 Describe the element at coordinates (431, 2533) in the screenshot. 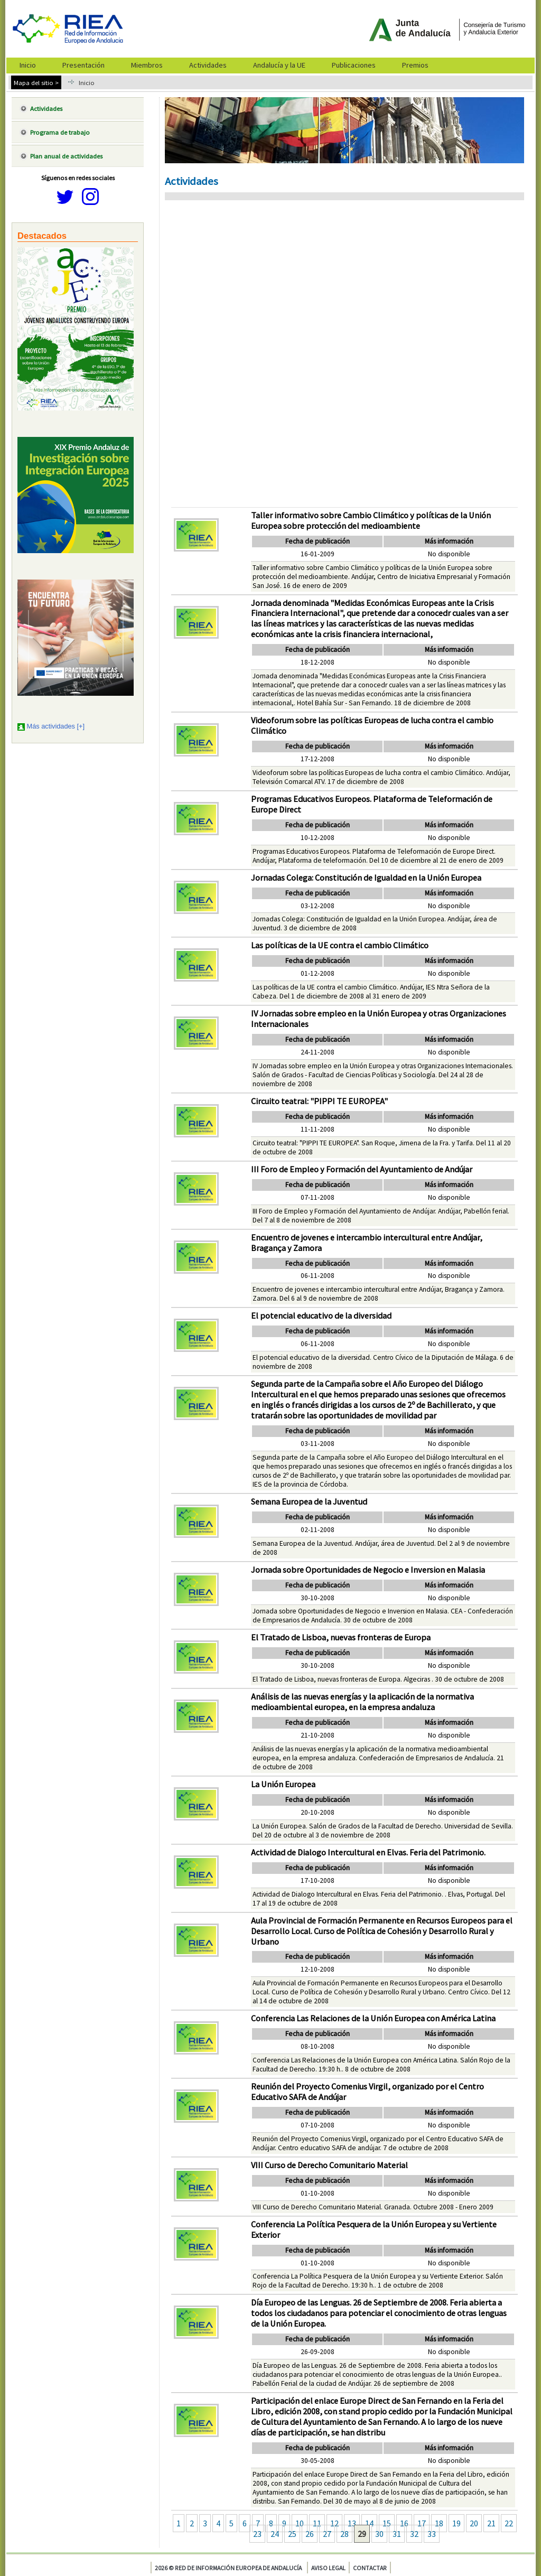

I see `33` at that location.